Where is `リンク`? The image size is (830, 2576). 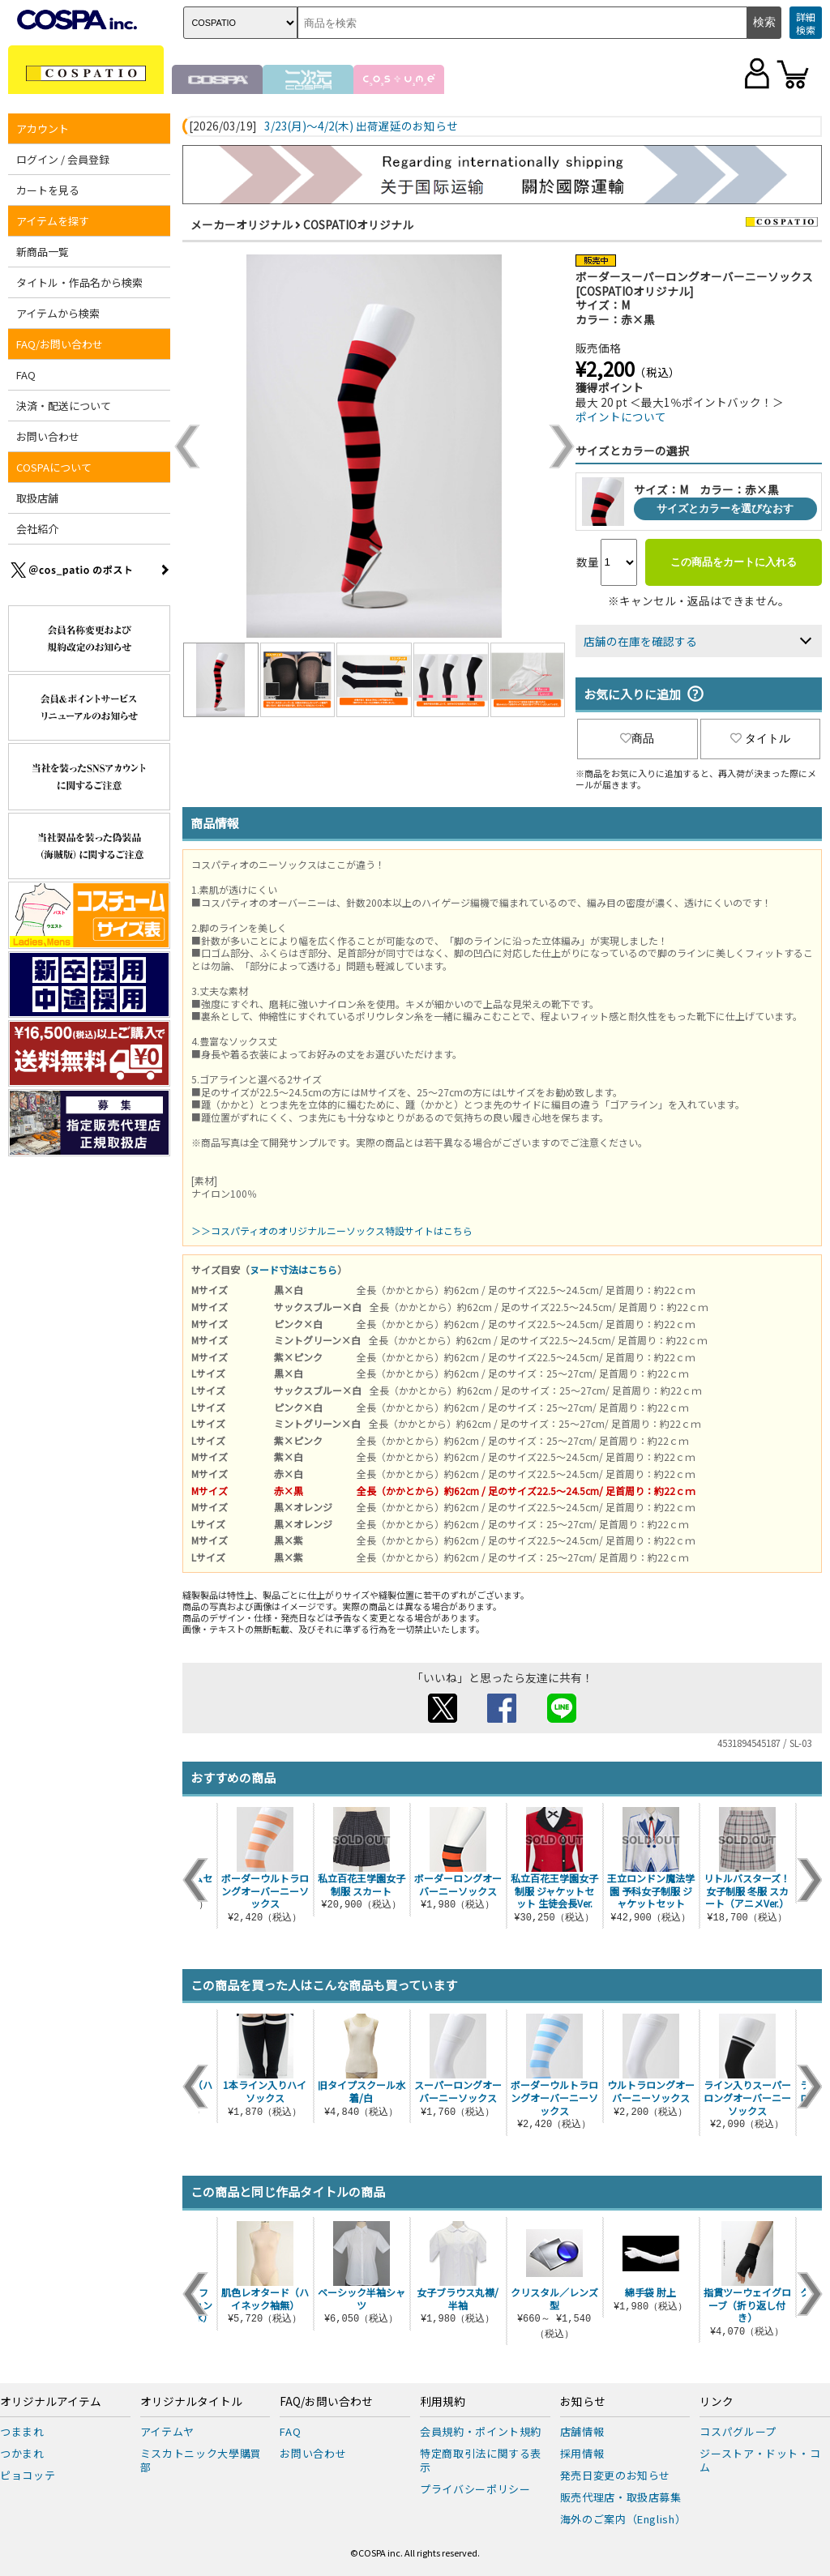
リンク is located at coordinates (717, 2401).